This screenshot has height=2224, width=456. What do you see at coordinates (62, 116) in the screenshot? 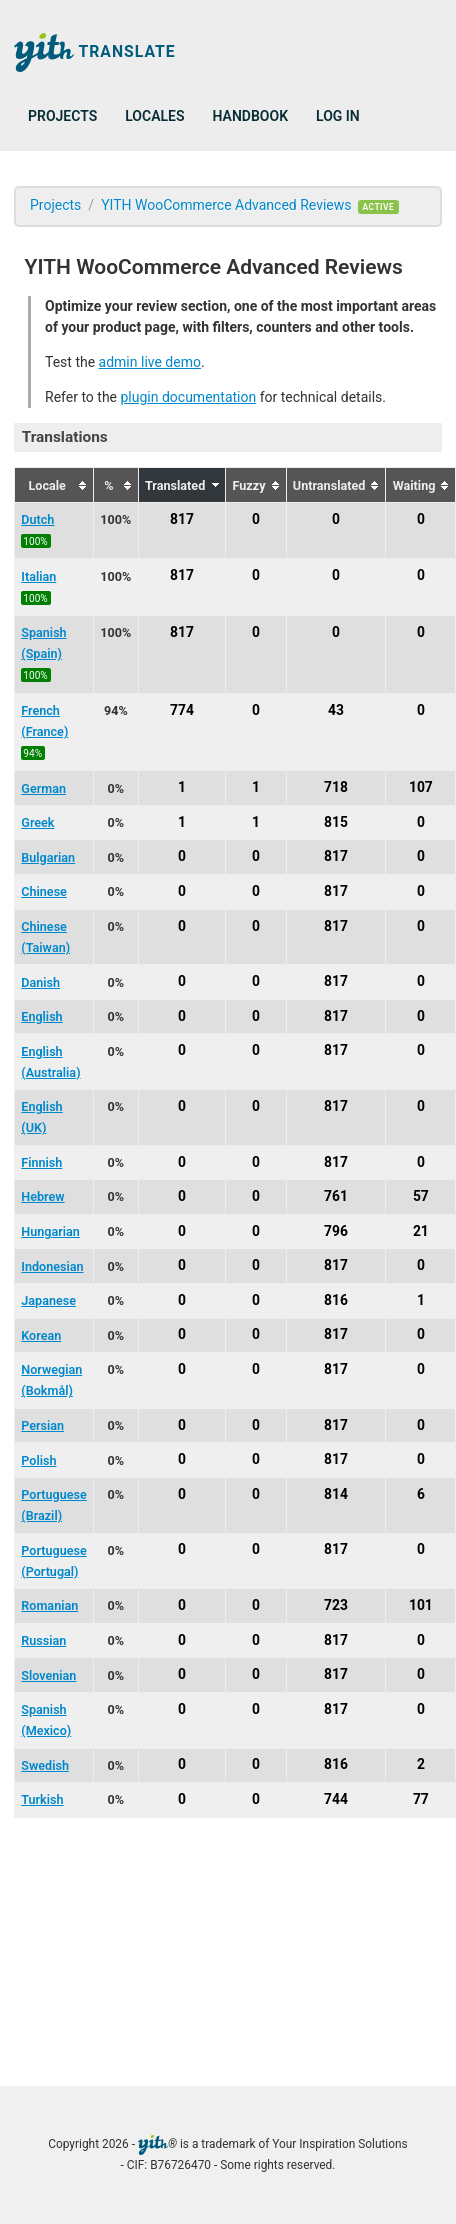
I see `Projects` at bounding box center [62, 116].